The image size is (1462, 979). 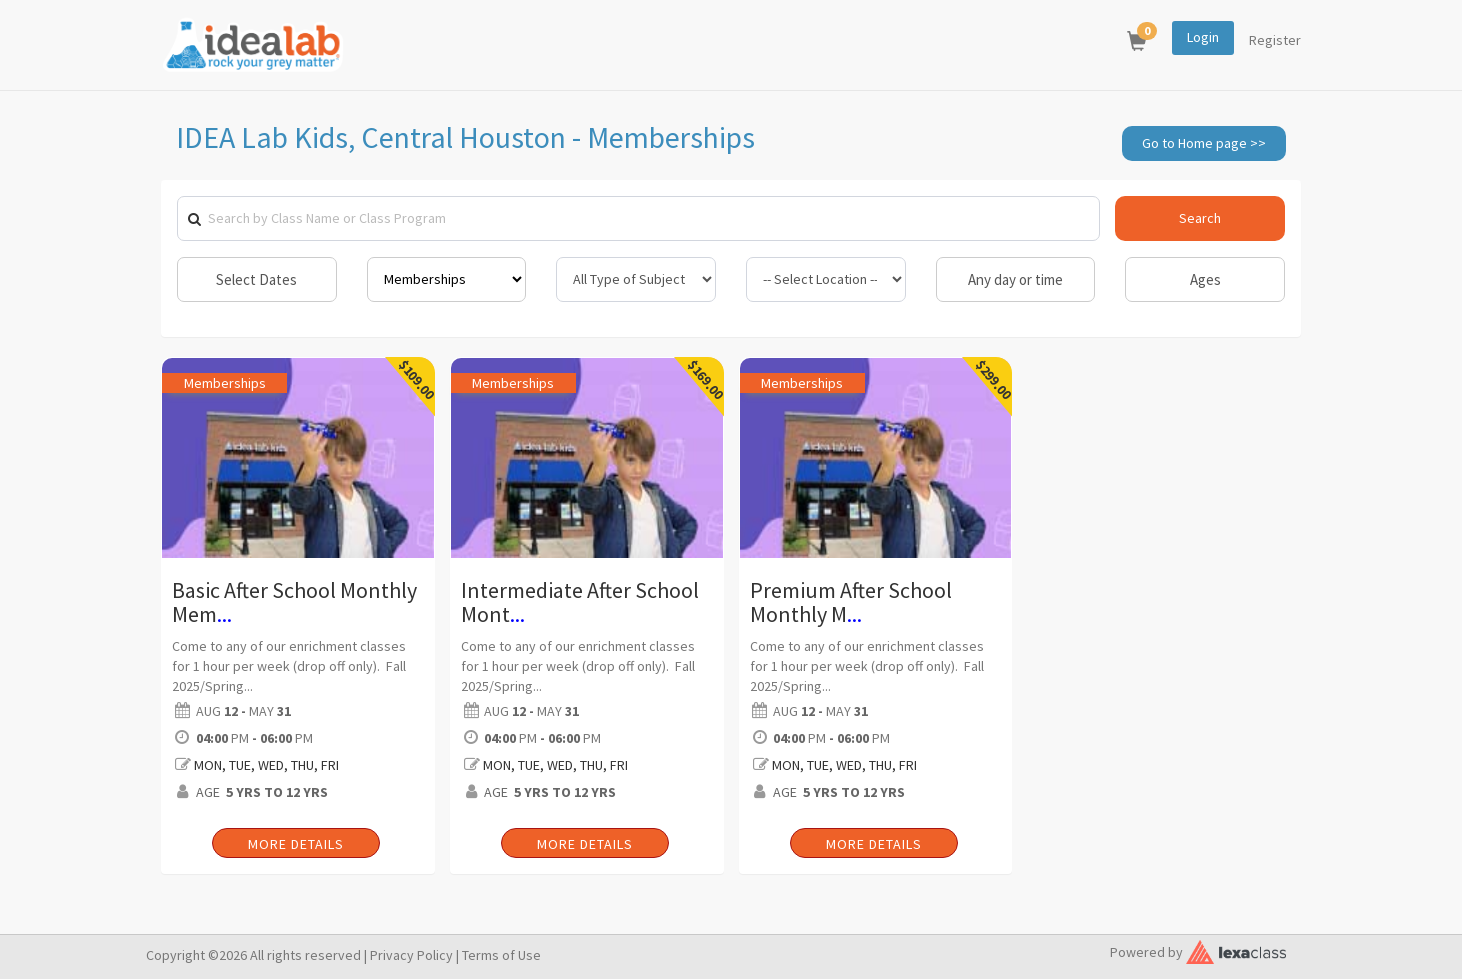 I want to click on [classy.org], so click(x=1236, y=949).